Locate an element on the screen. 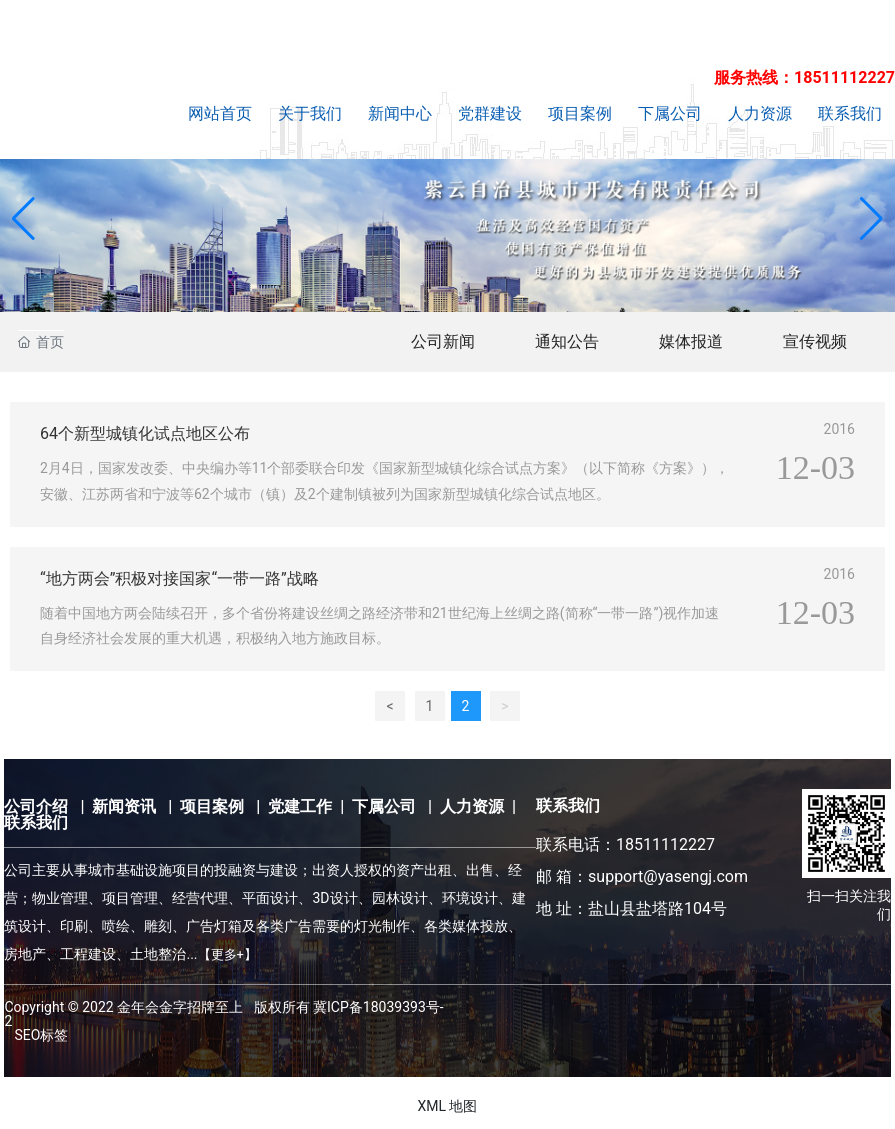 Image resolution: width=895 pixels, height=1129 pixels. 服务热线：18511112227 is located at coordinates (804, 77).